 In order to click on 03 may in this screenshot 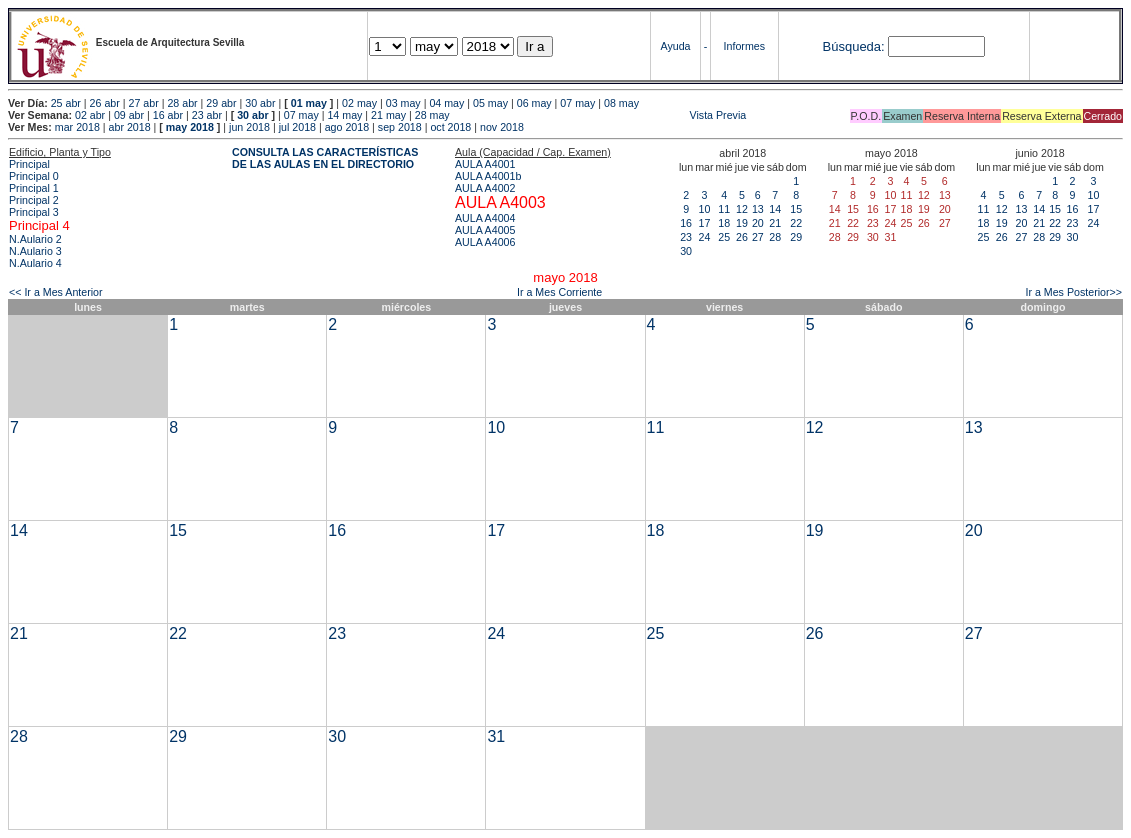, I will do `click(403, 103)`.